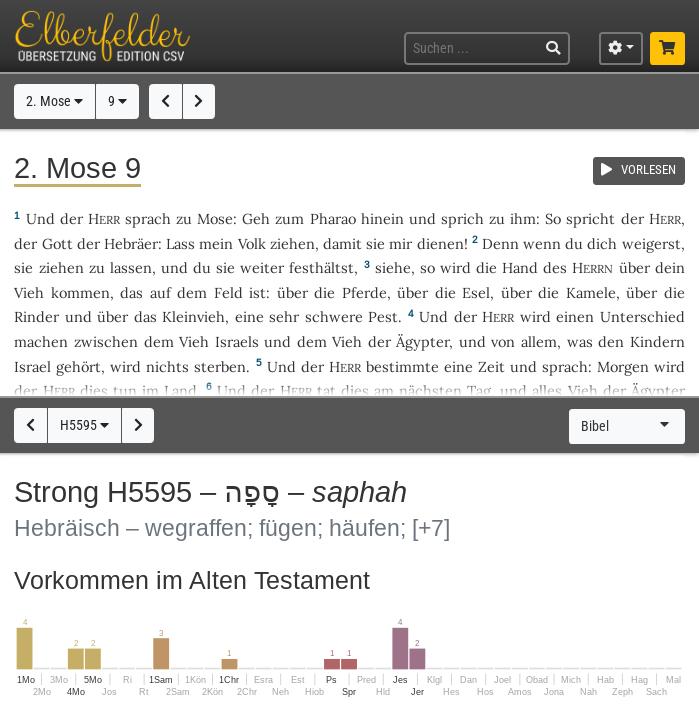 The image size is (699, 720). What do you see at coordinates (106, 341) in the screenshot?
I see `zwischen` at bounding box center [106, 341].